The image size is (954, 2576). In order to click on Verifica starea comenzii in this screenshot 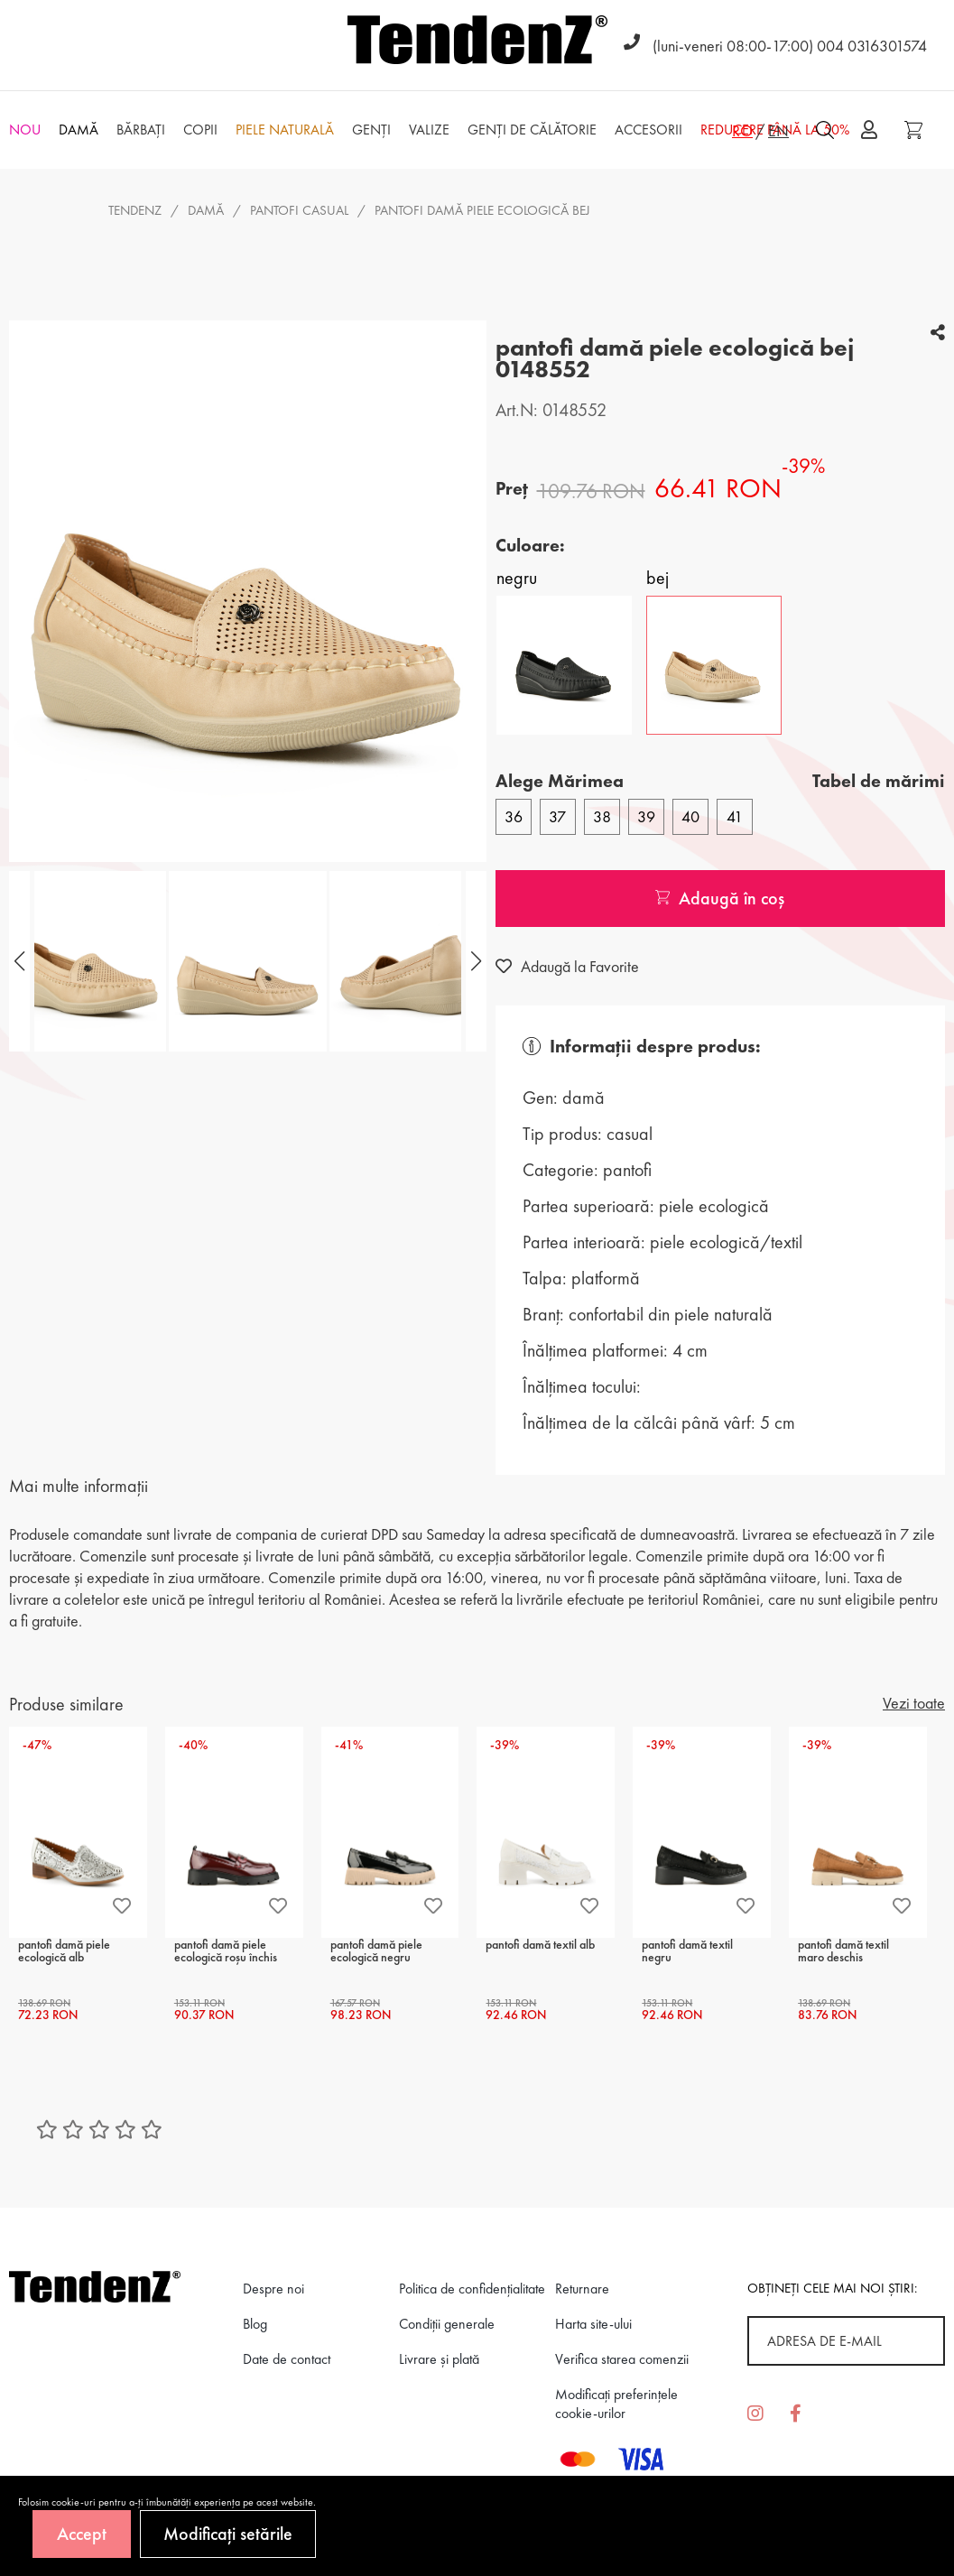, I will do `click(622, 2358)`.